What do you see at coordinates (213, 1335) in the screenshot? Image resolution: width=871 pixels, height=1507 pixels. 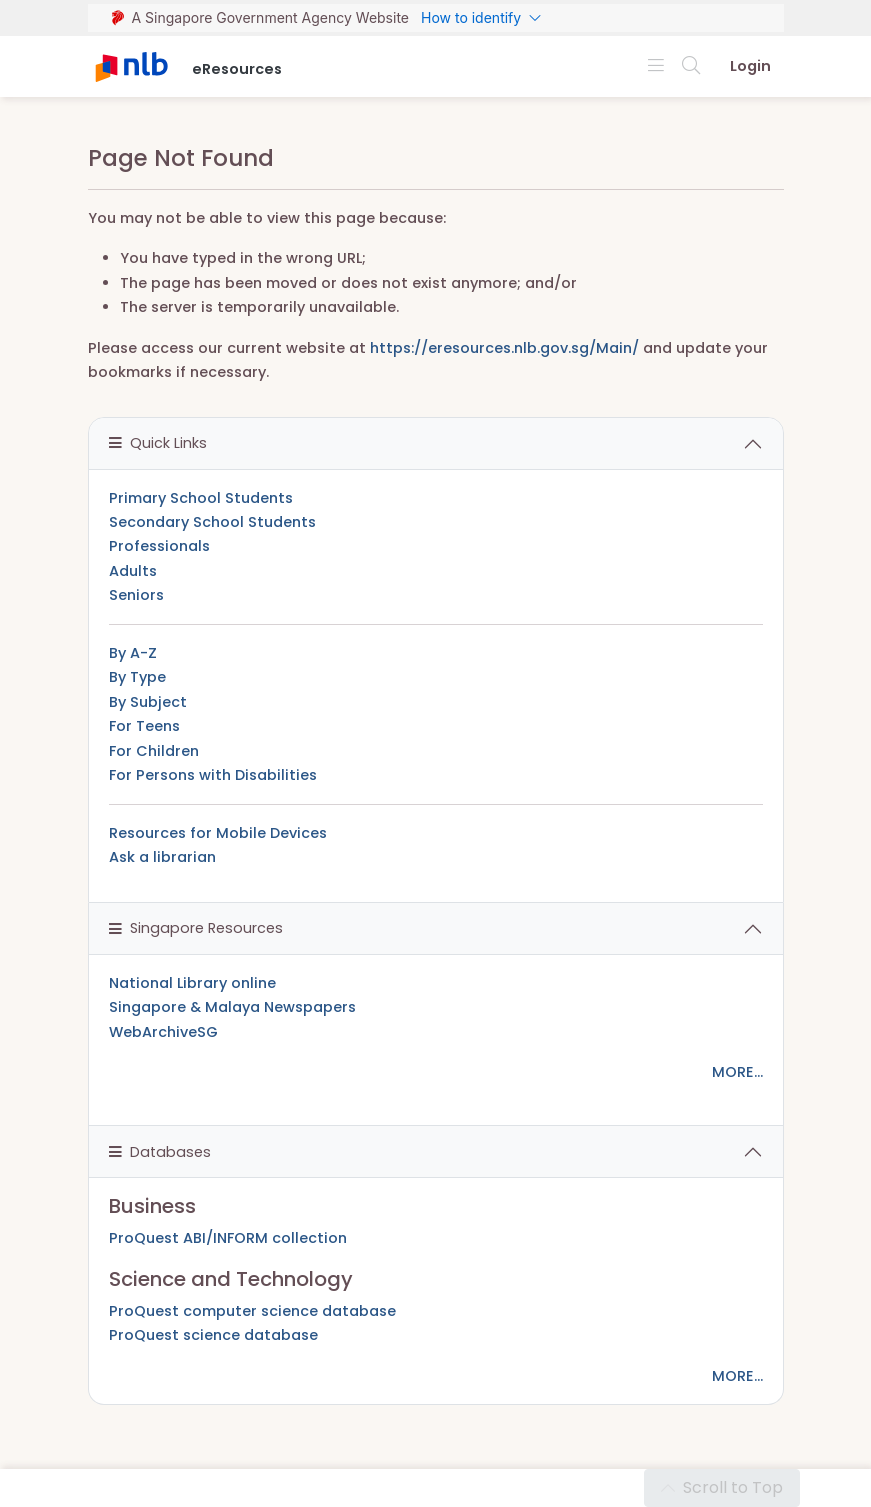 I see `ProQuest science database` at bounding box center [213, 1335].